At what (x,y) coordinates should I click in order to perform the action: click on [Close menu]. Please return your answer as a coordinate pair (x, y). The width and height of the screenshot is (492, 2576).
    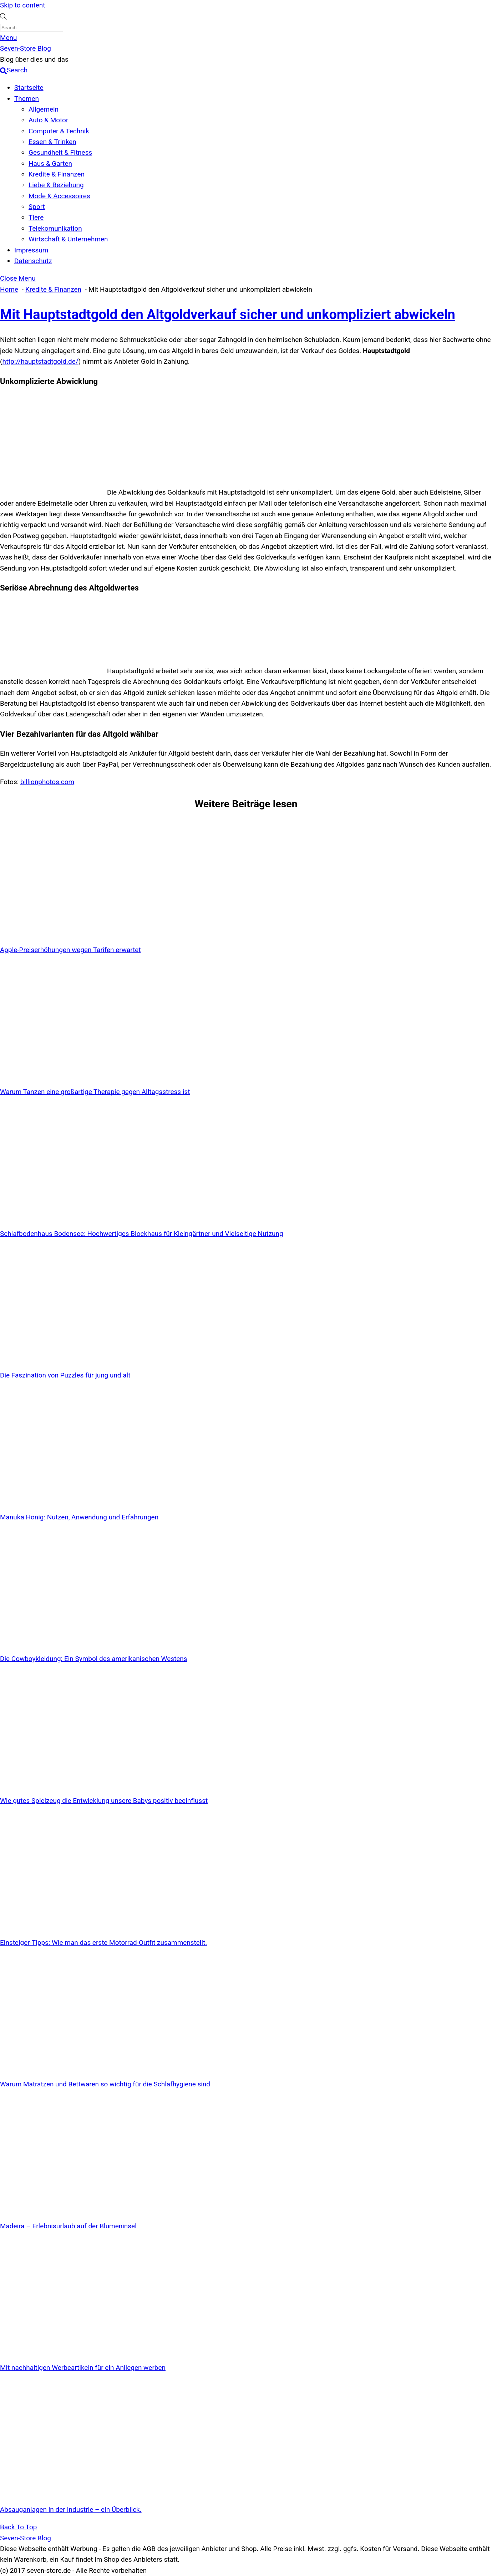
    Looking at the image, I should click on (18, 278).